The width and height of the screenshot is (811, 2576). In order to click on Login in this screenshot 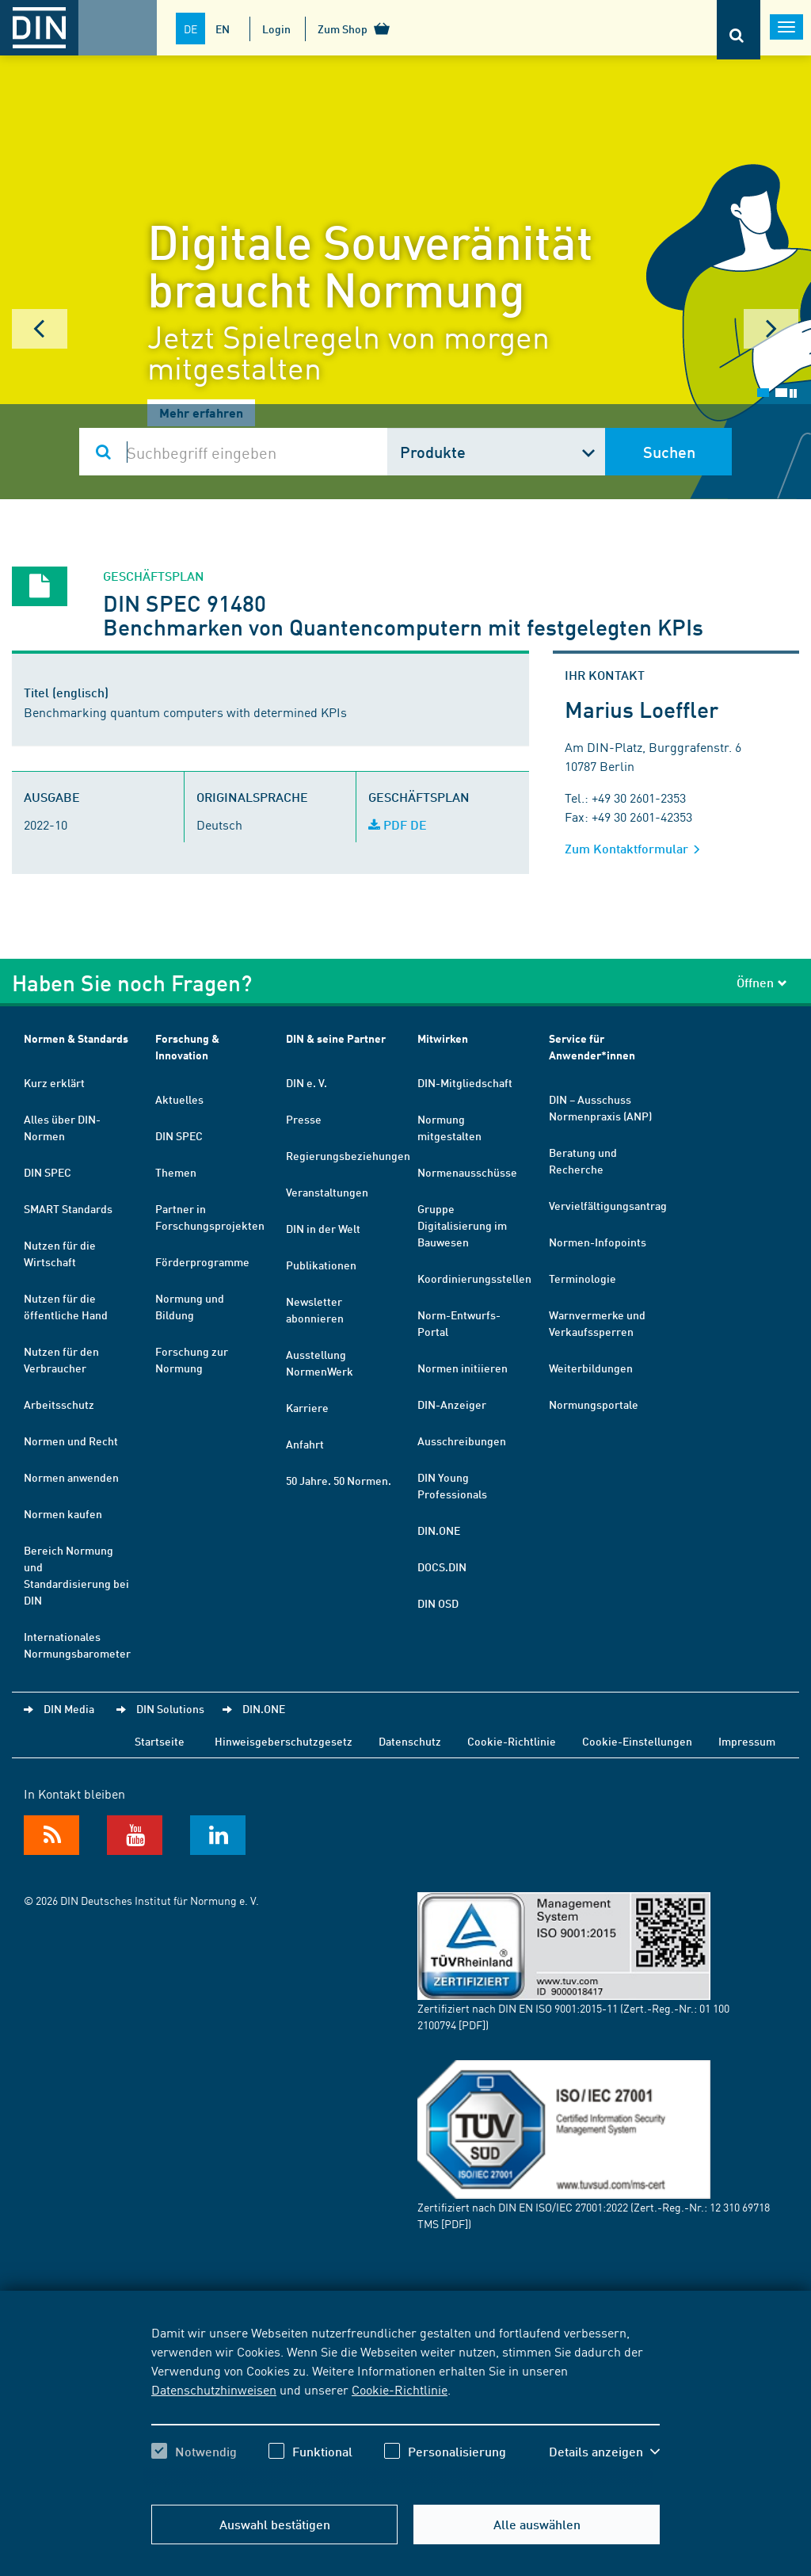, I will do `click(276, 28)`.